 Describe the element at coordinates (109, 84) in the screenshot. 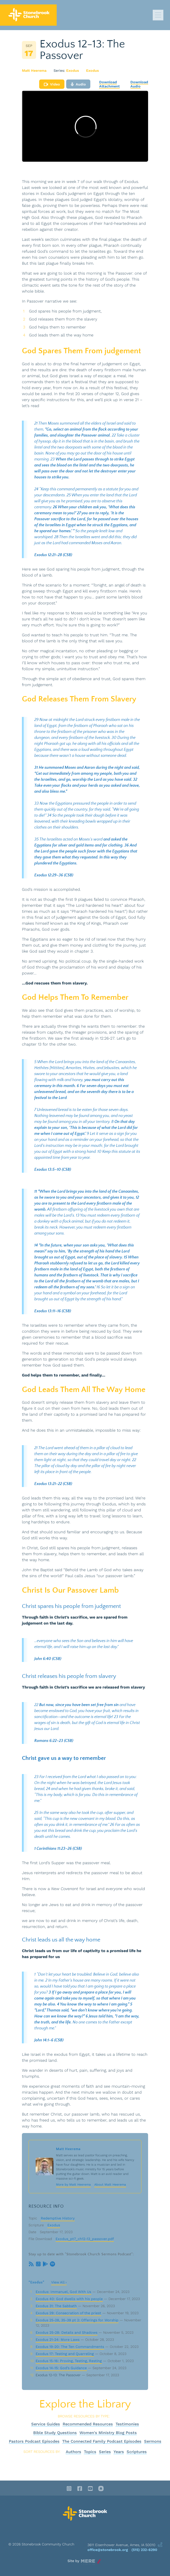

I see `Download Attachment` at that location.